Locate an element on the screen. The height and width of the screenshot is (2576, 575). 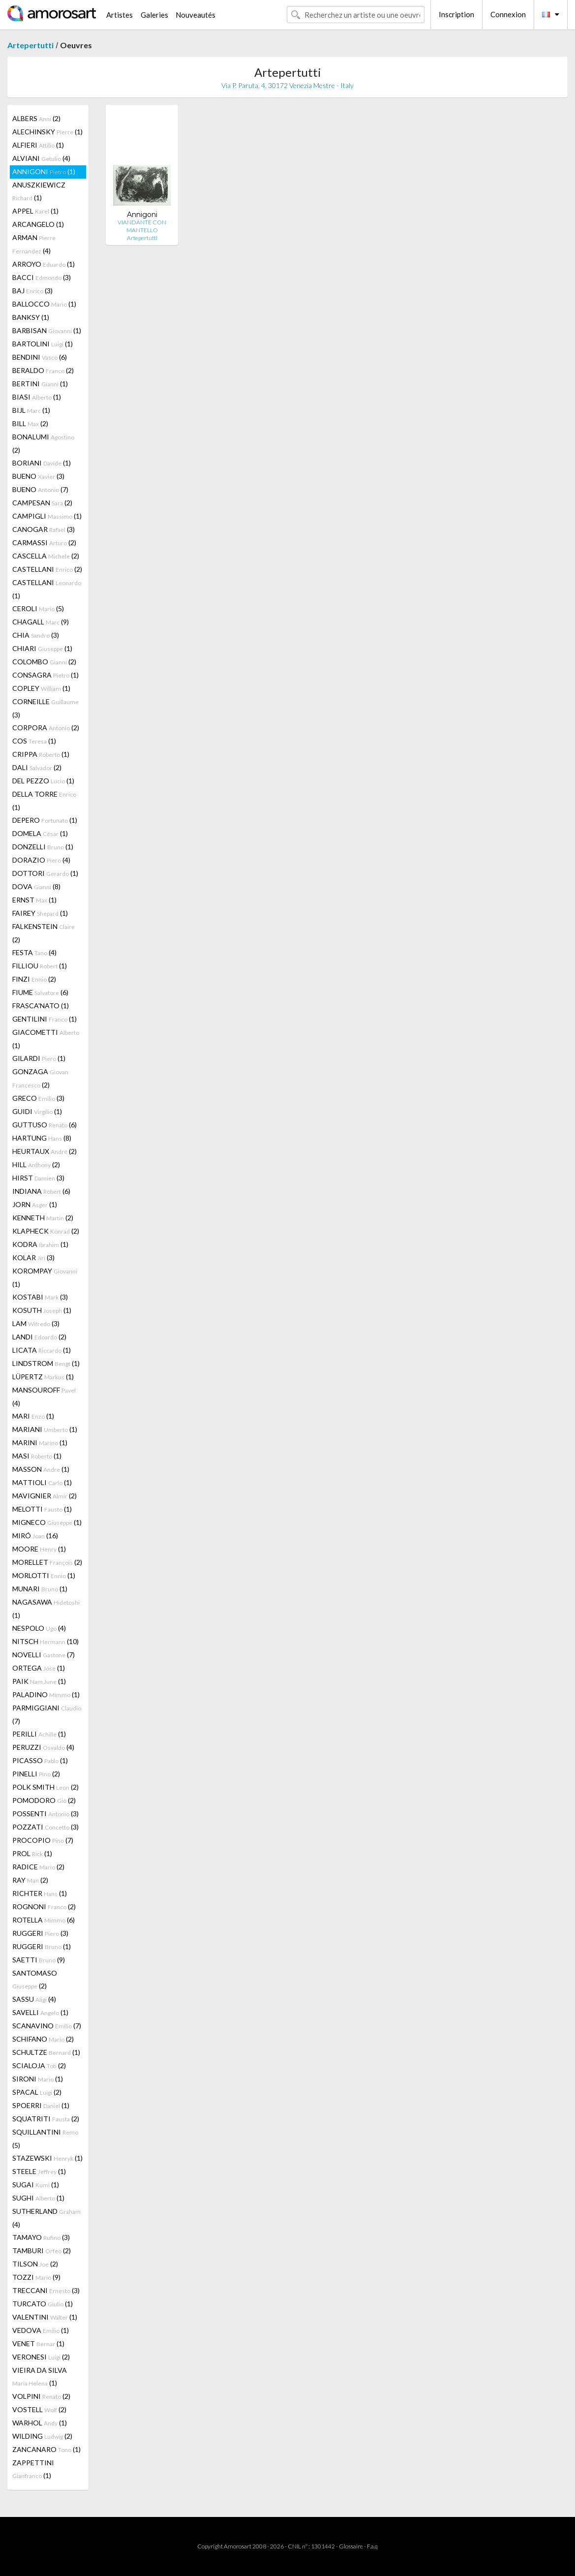
VEDOVA (1) is located at coordinates (40, 2330).